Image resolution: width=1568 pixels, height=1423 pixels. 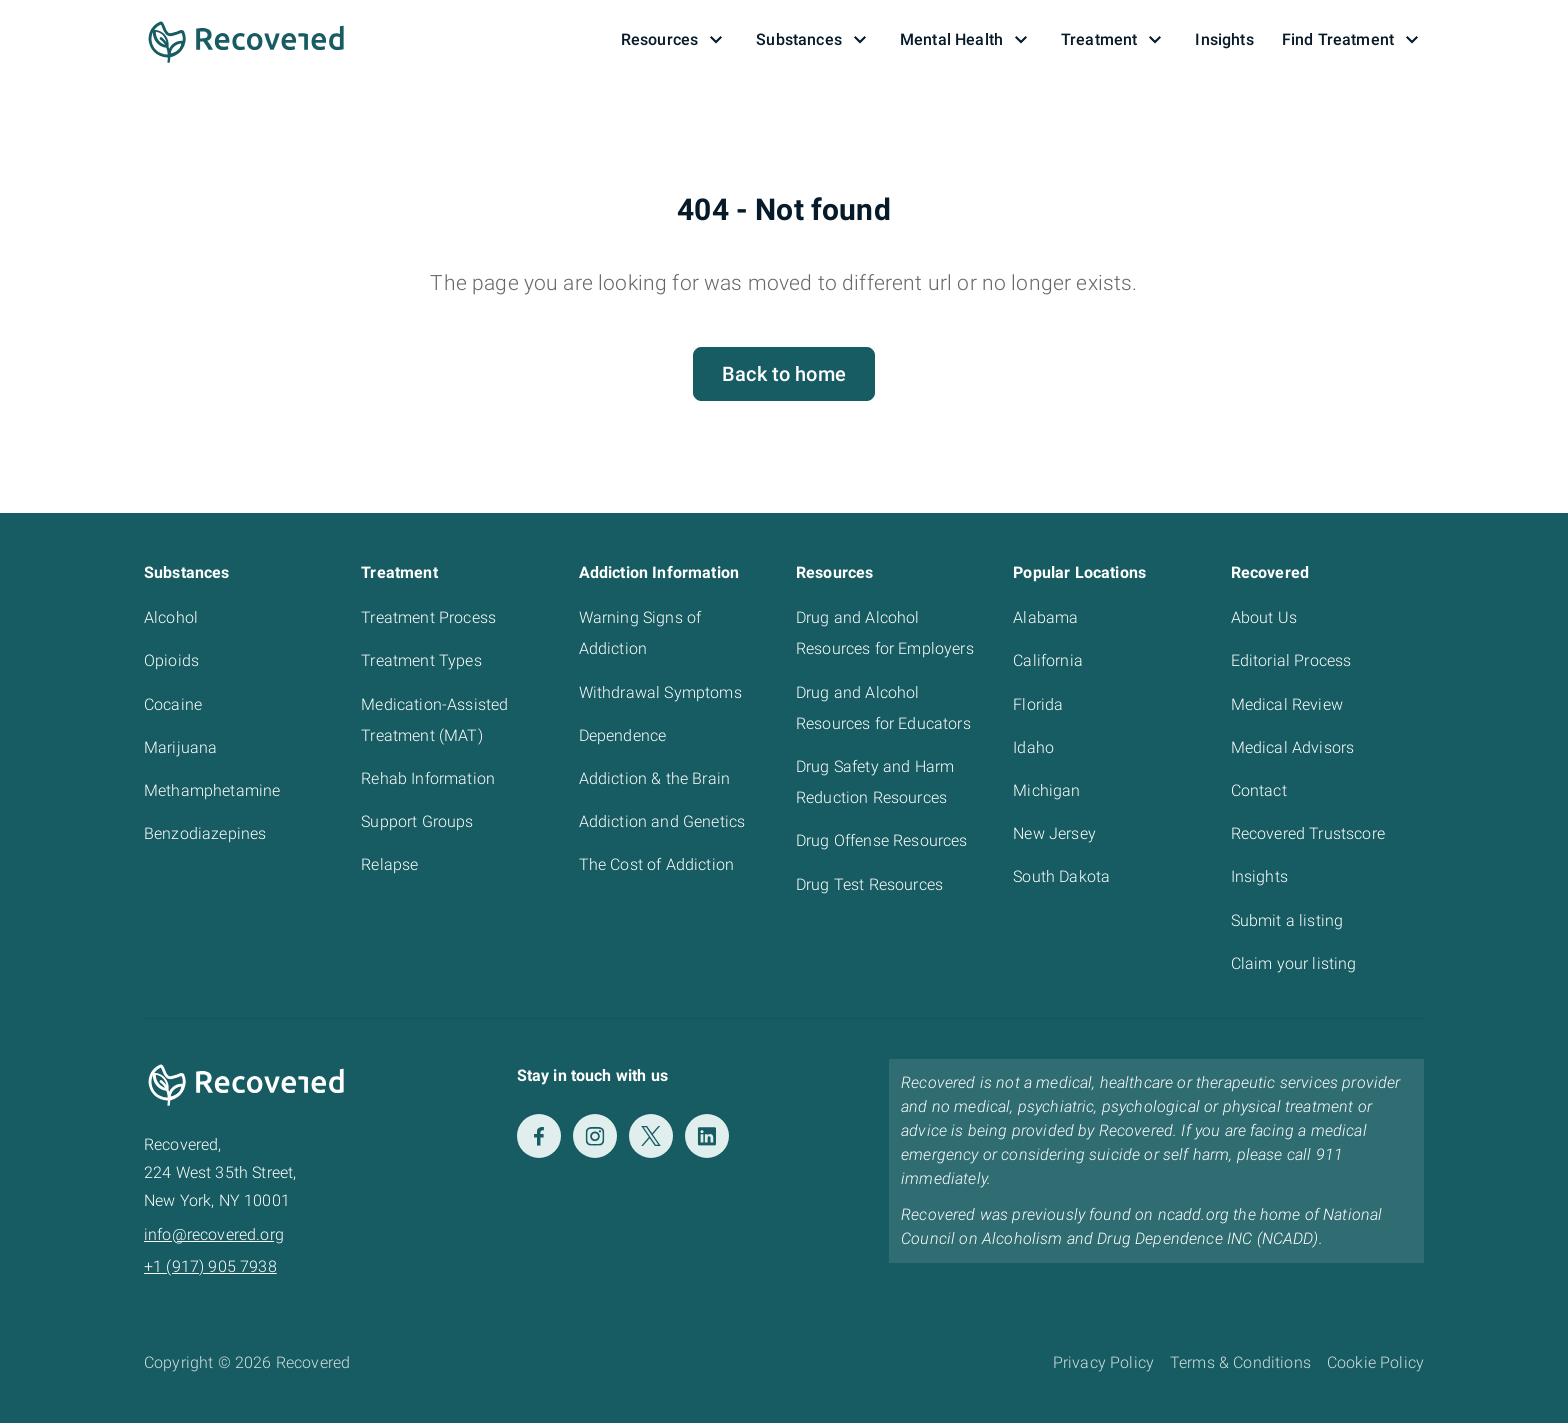 What do you see at coordinates (1293, 747) in the screenshot?
I see `Medical Advisors` at bounding box center [1293, 747].